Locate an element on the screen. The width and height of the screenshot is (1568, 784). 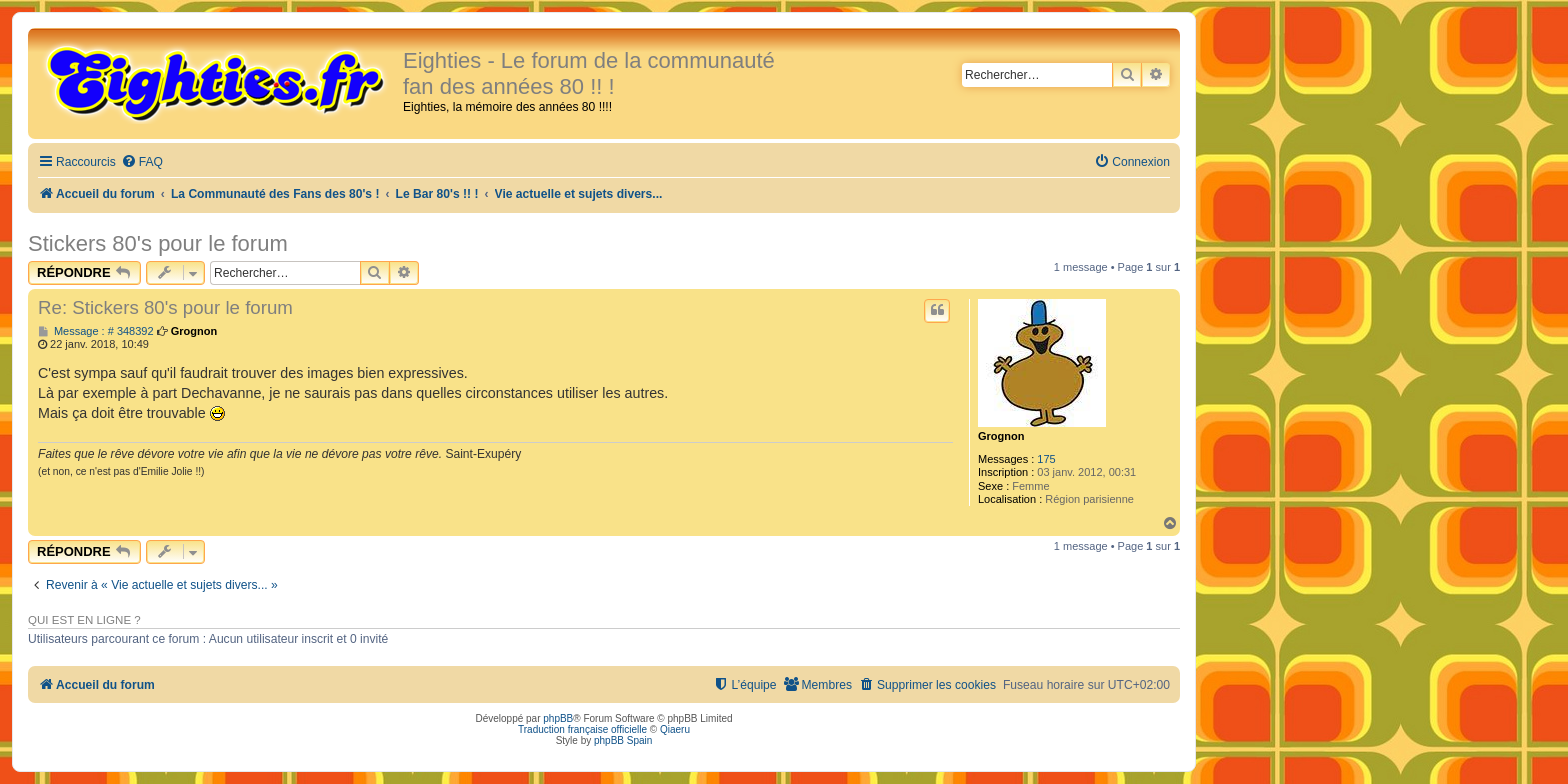
175 is located at coordinates (1046, 459).